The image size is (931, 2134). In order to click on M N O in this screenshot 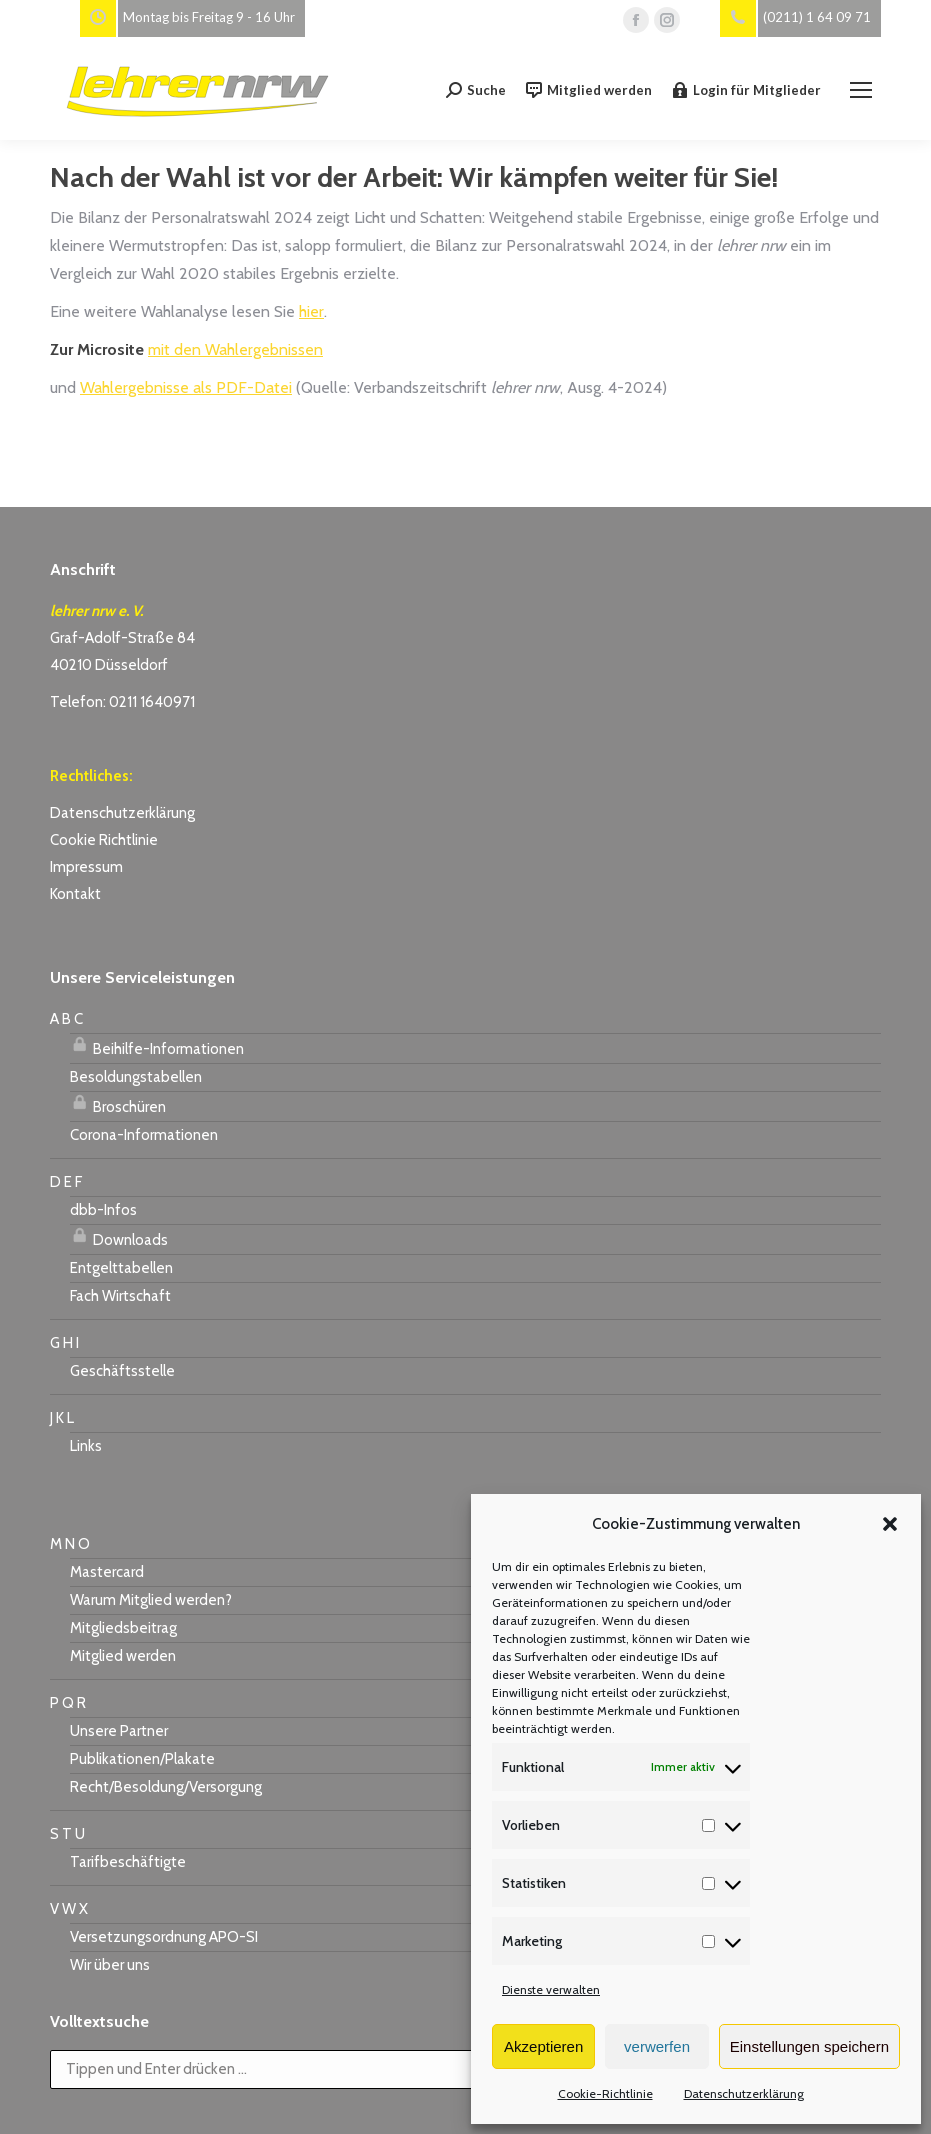, I will do `click(70, 1544)`.